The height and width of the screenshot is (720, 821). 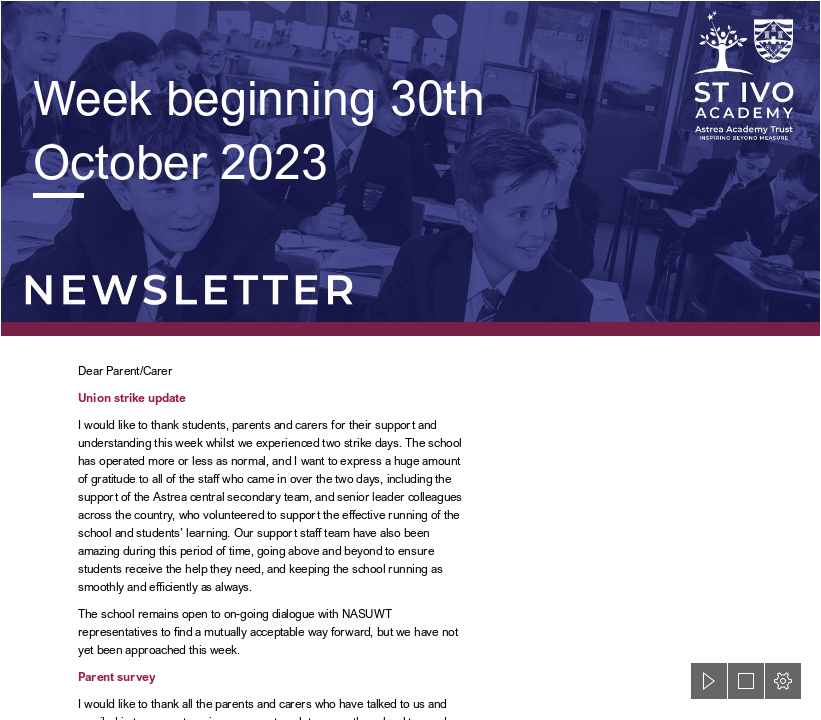 I want to click on [document], so click(x=410, y=360).